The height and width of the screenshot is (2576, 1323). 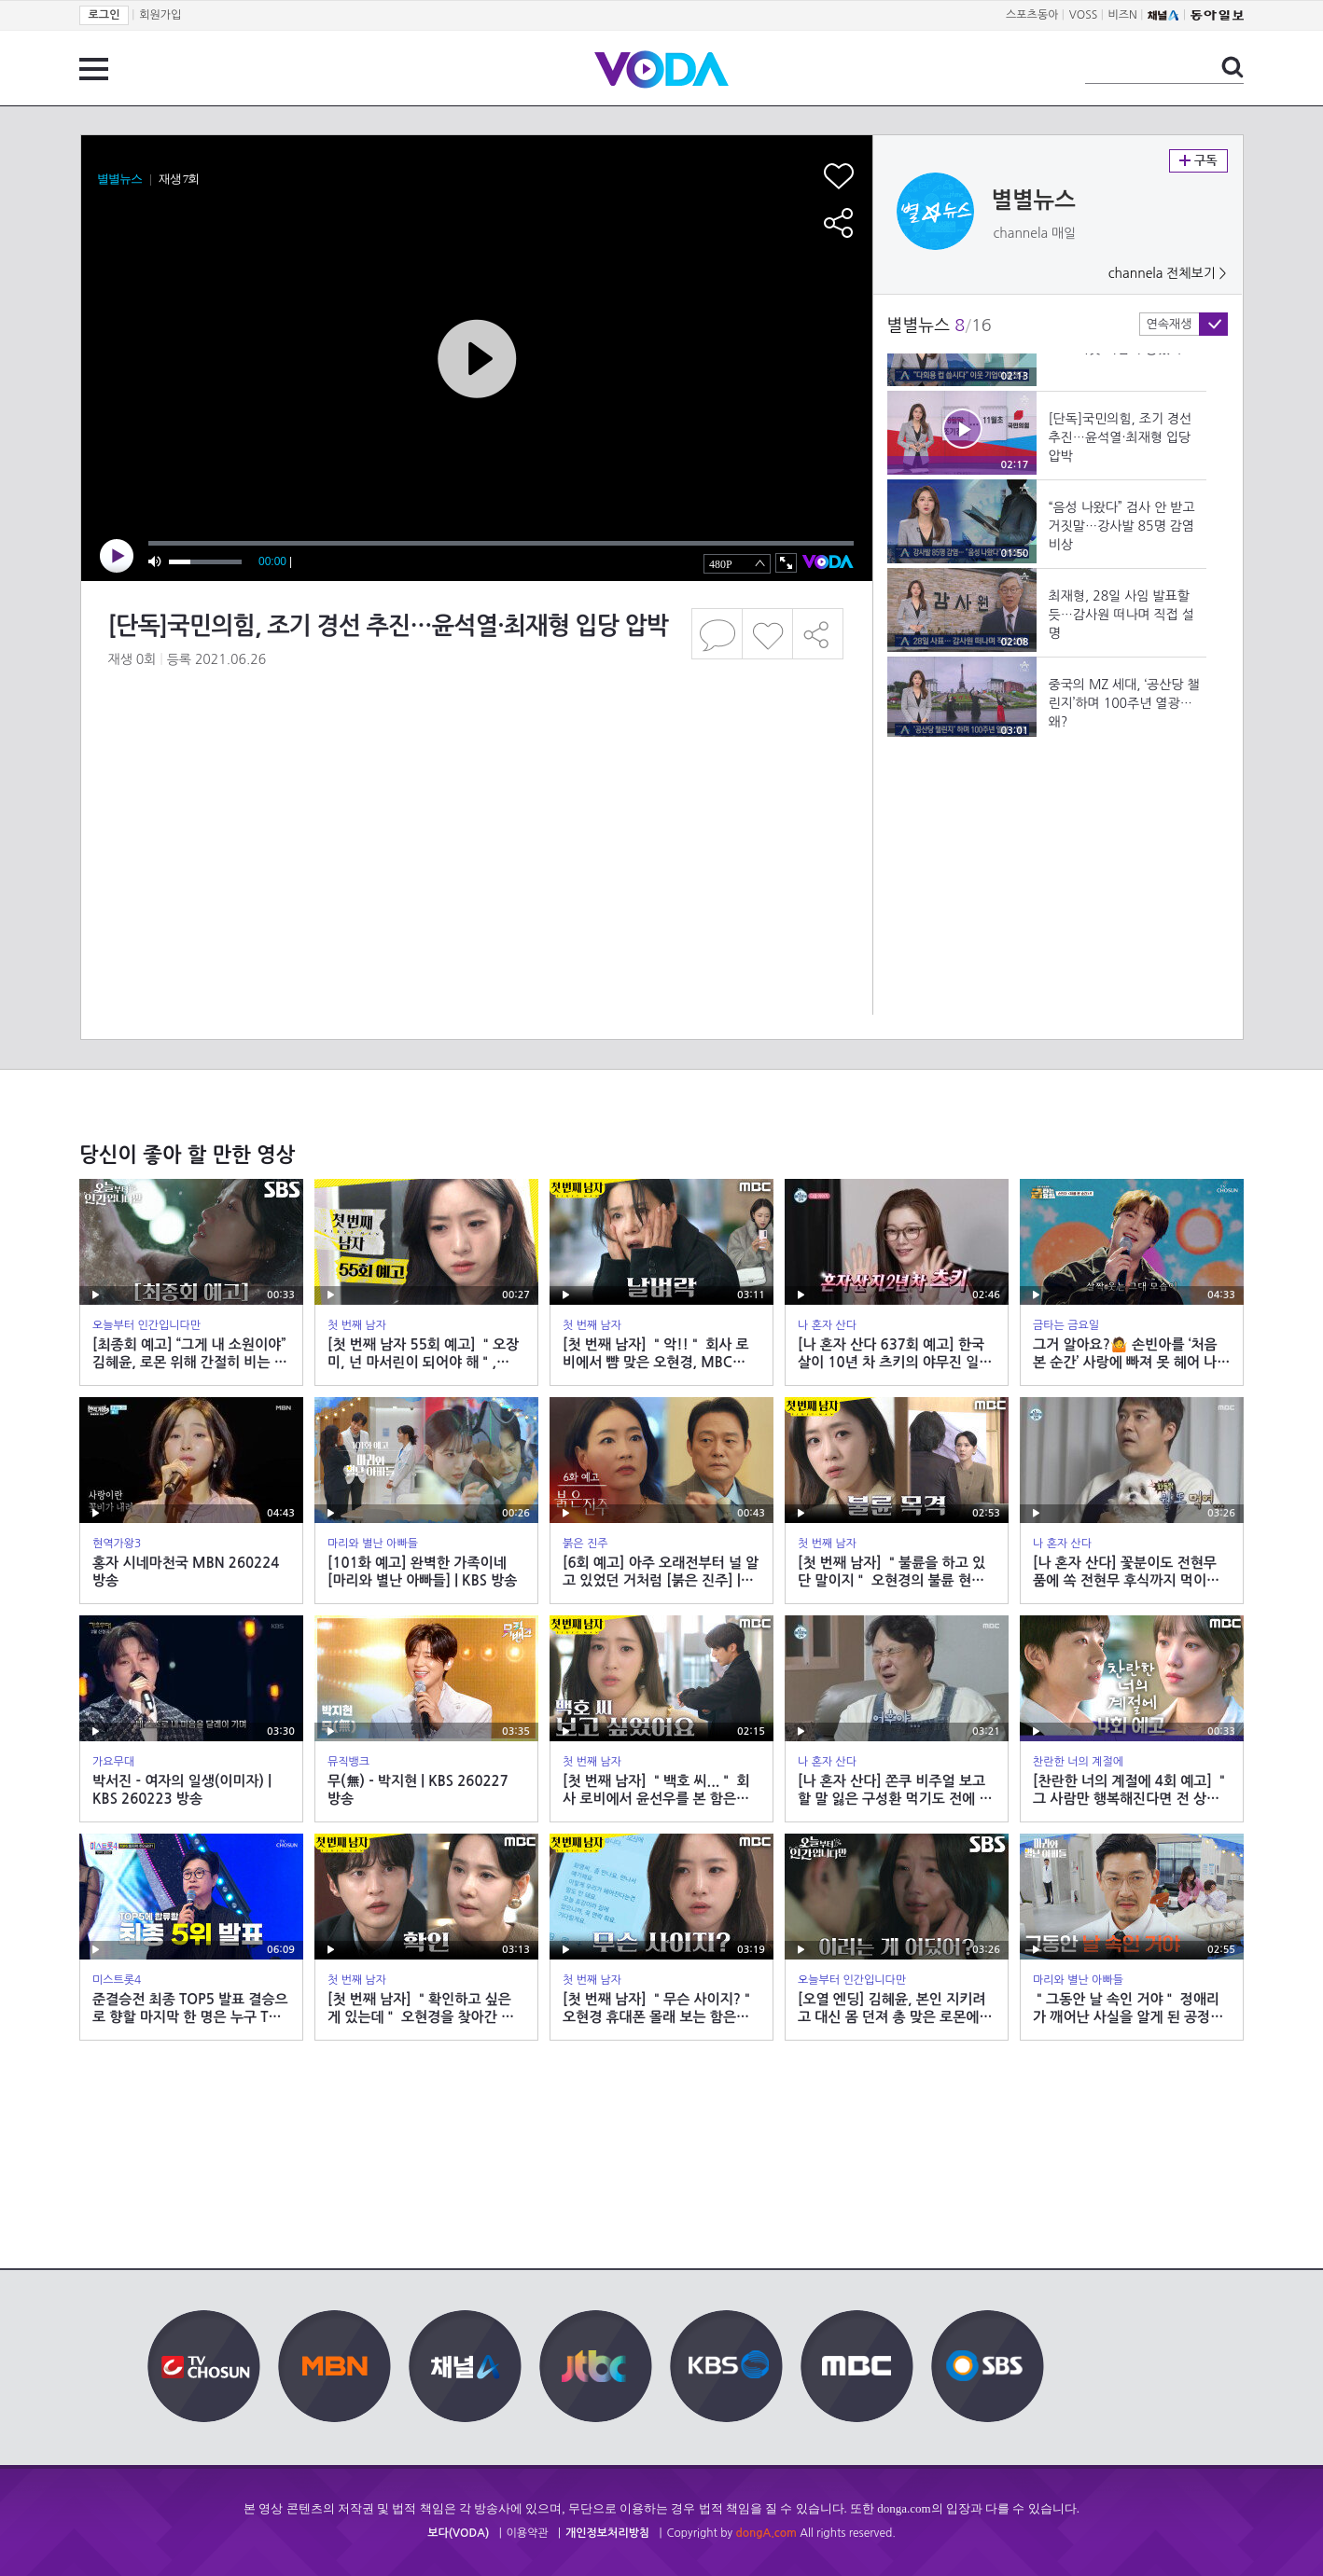 What do you see at coordinates (1122, 15) in the screenshot?
I see `비즈N` at bounding box center [1122, 15].